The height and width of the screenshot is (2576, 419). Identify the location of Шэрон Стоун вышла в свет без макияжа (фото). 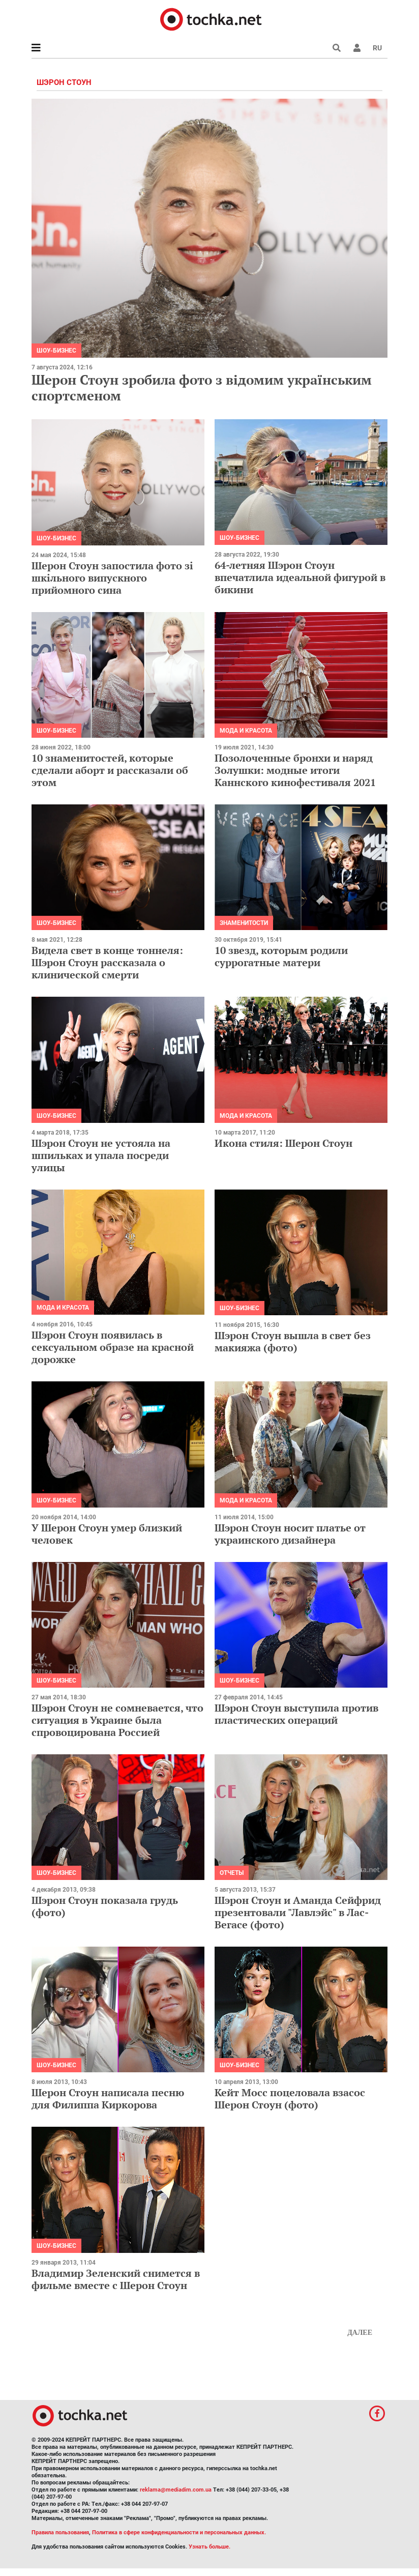
(293, 1341).